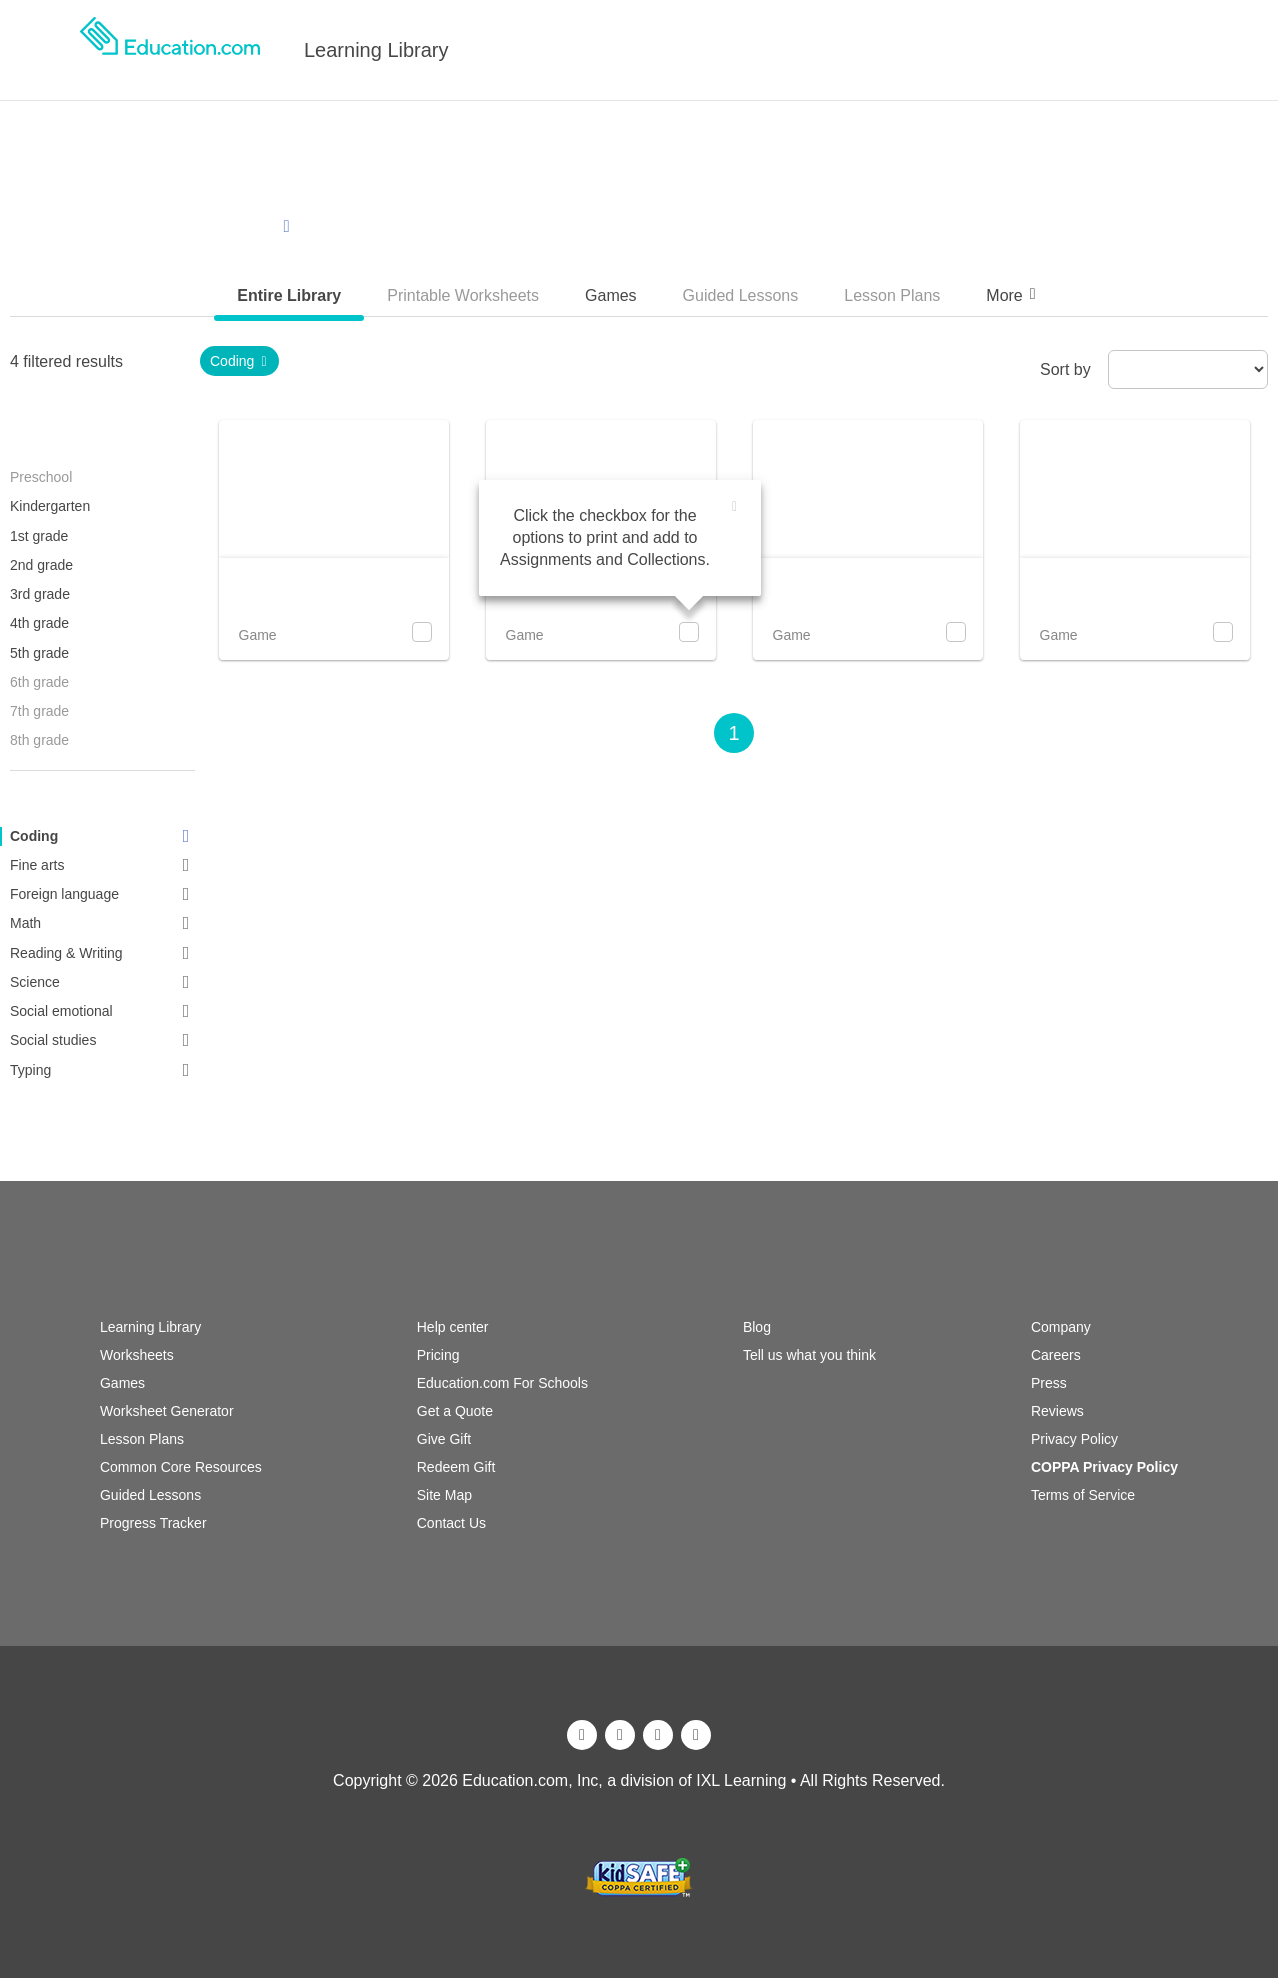  I want to click on 1st grade, so click(39, 536).